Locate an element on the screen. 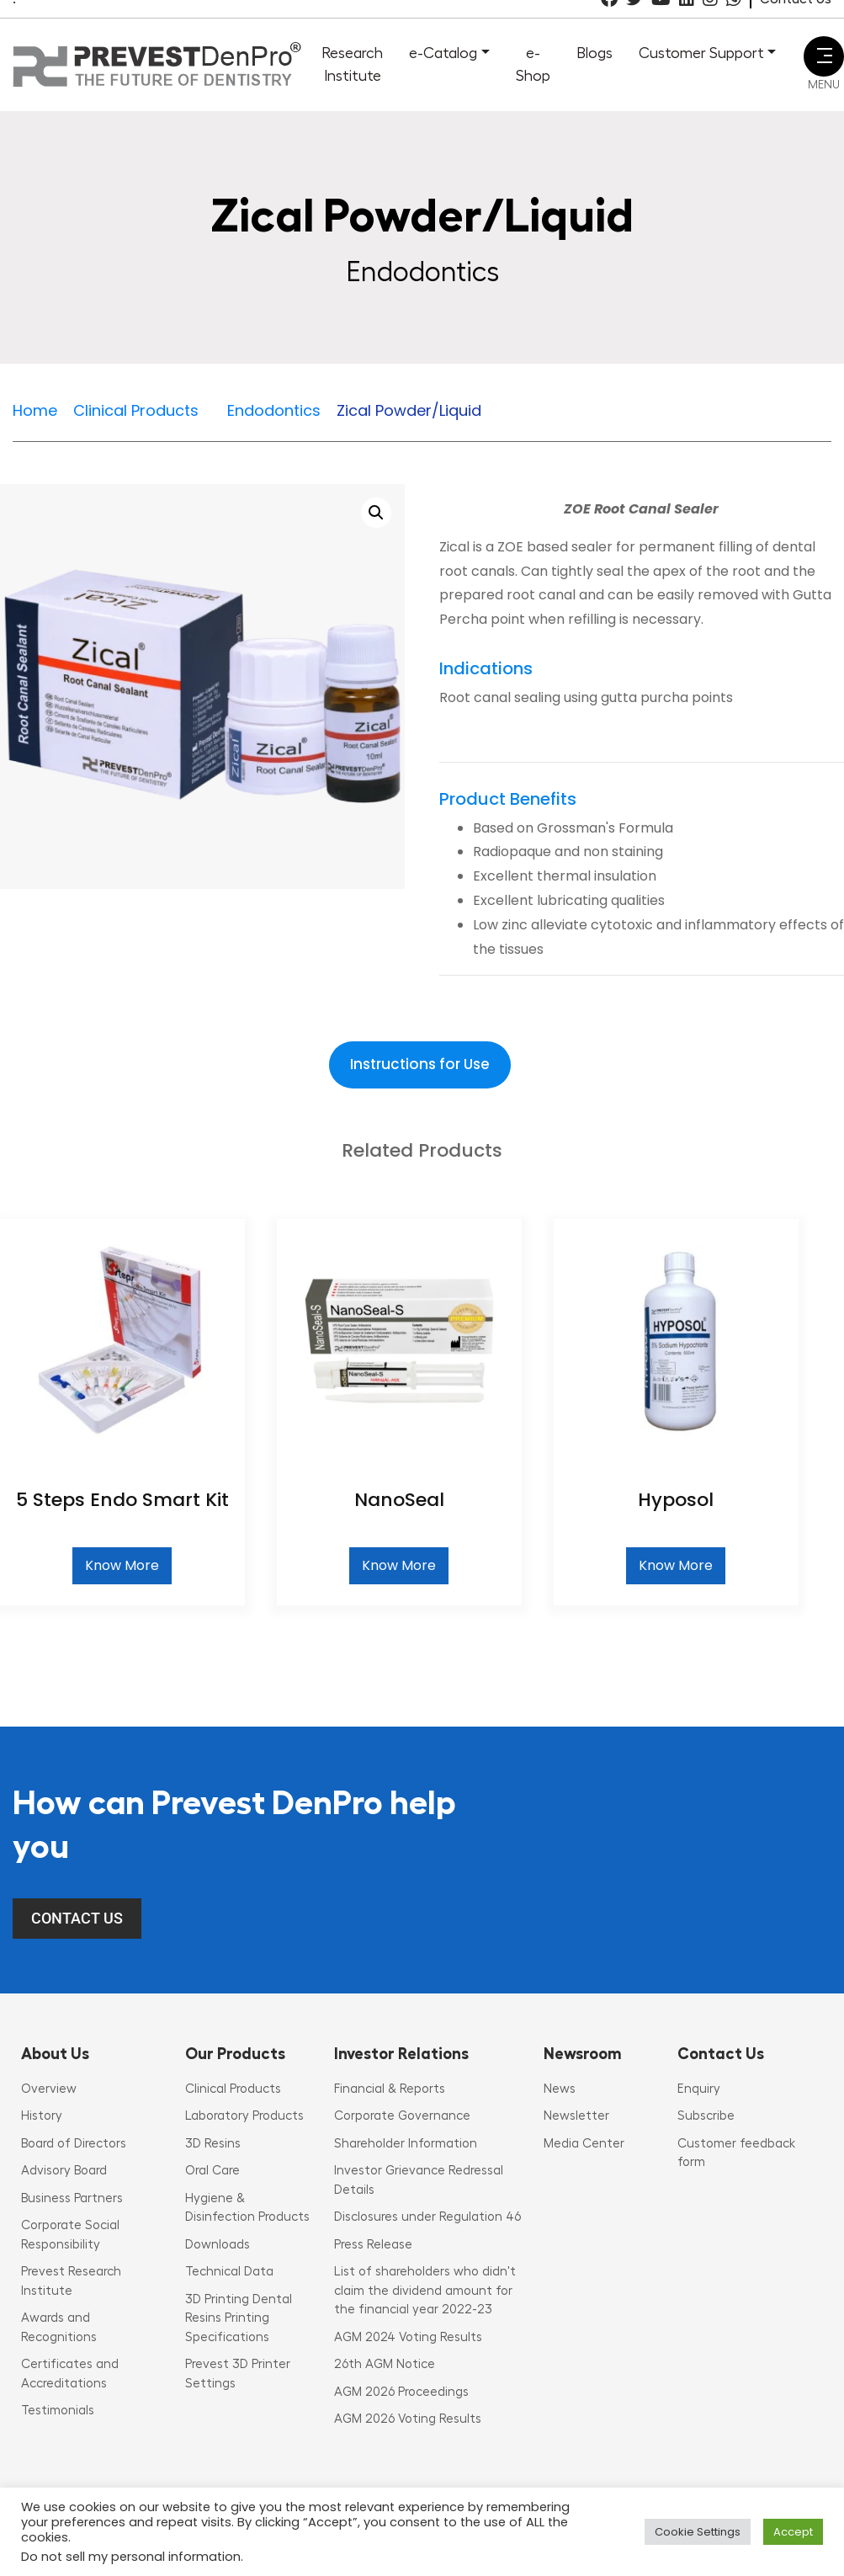 The height and width of the screenshot is (2576, 844). Shareholder Information is located at coordinates (405, 2143).